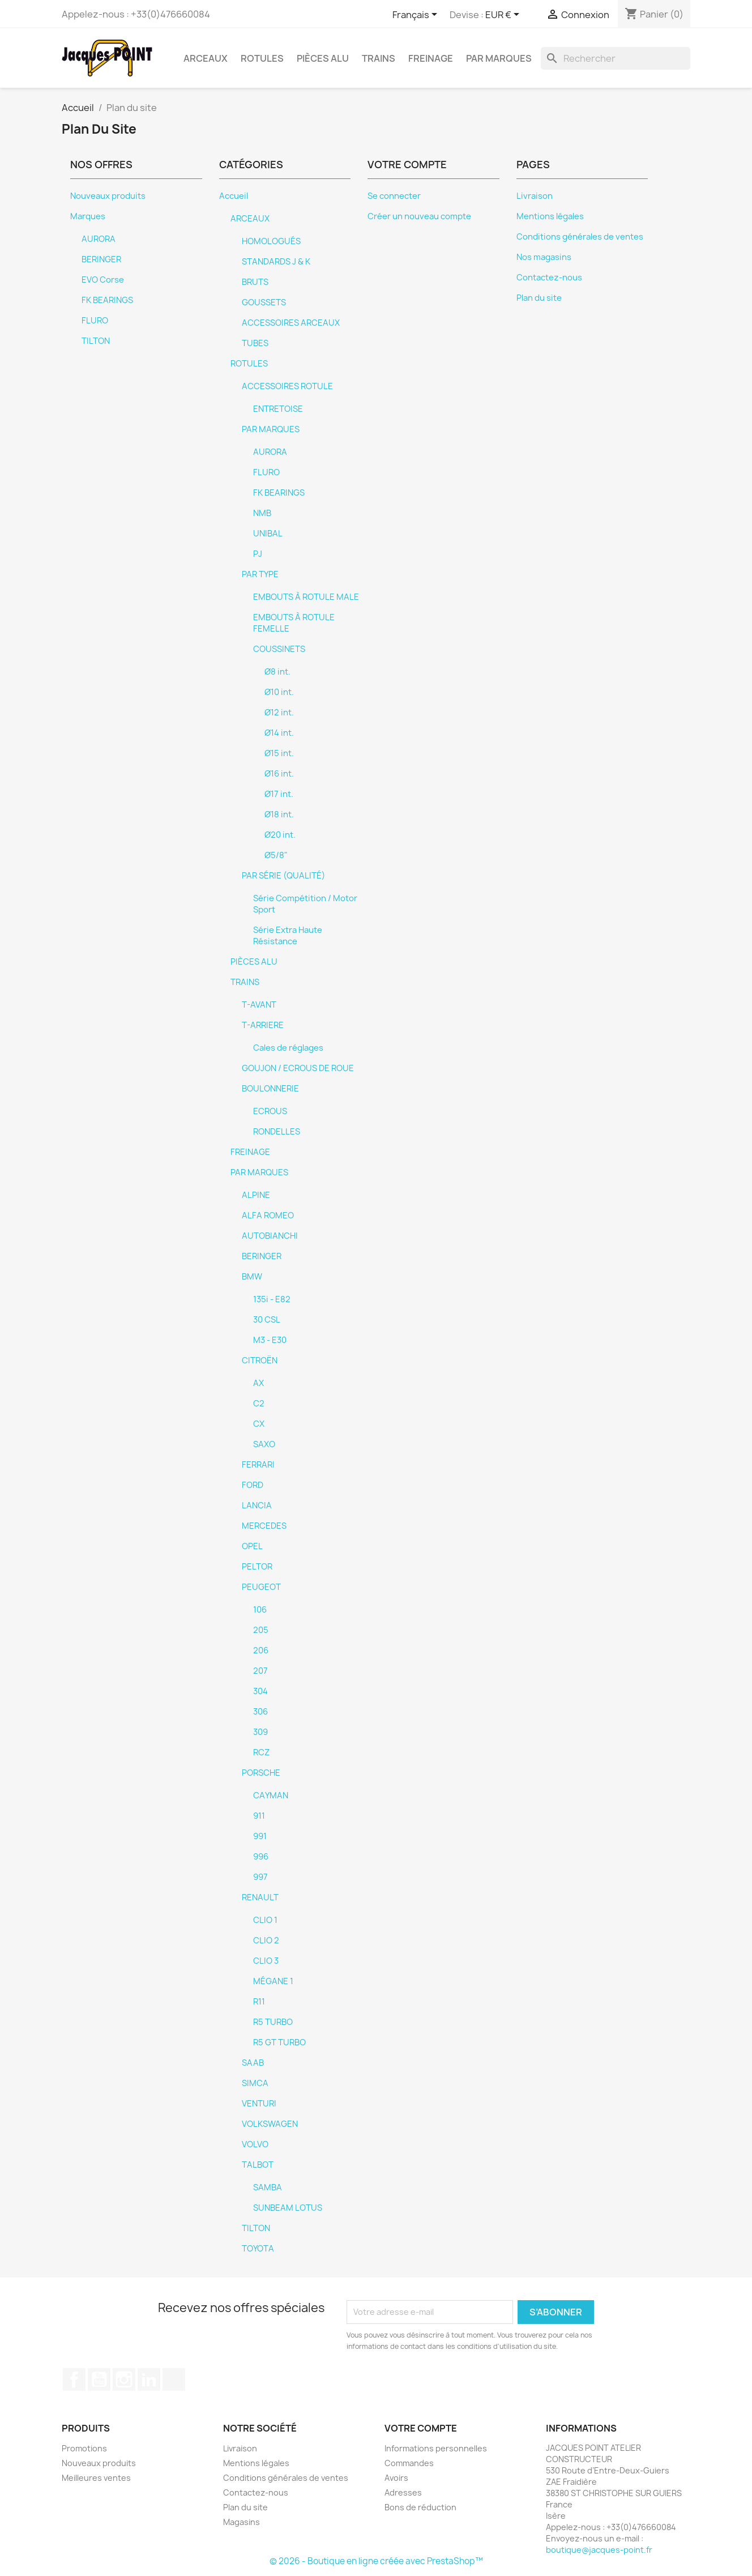 Image resolution: width=752 pixels, height=2576 pixels. Describe the element at coordinates (263, 1025) in the screenshot. I see `T-ARRIERE` at that location.